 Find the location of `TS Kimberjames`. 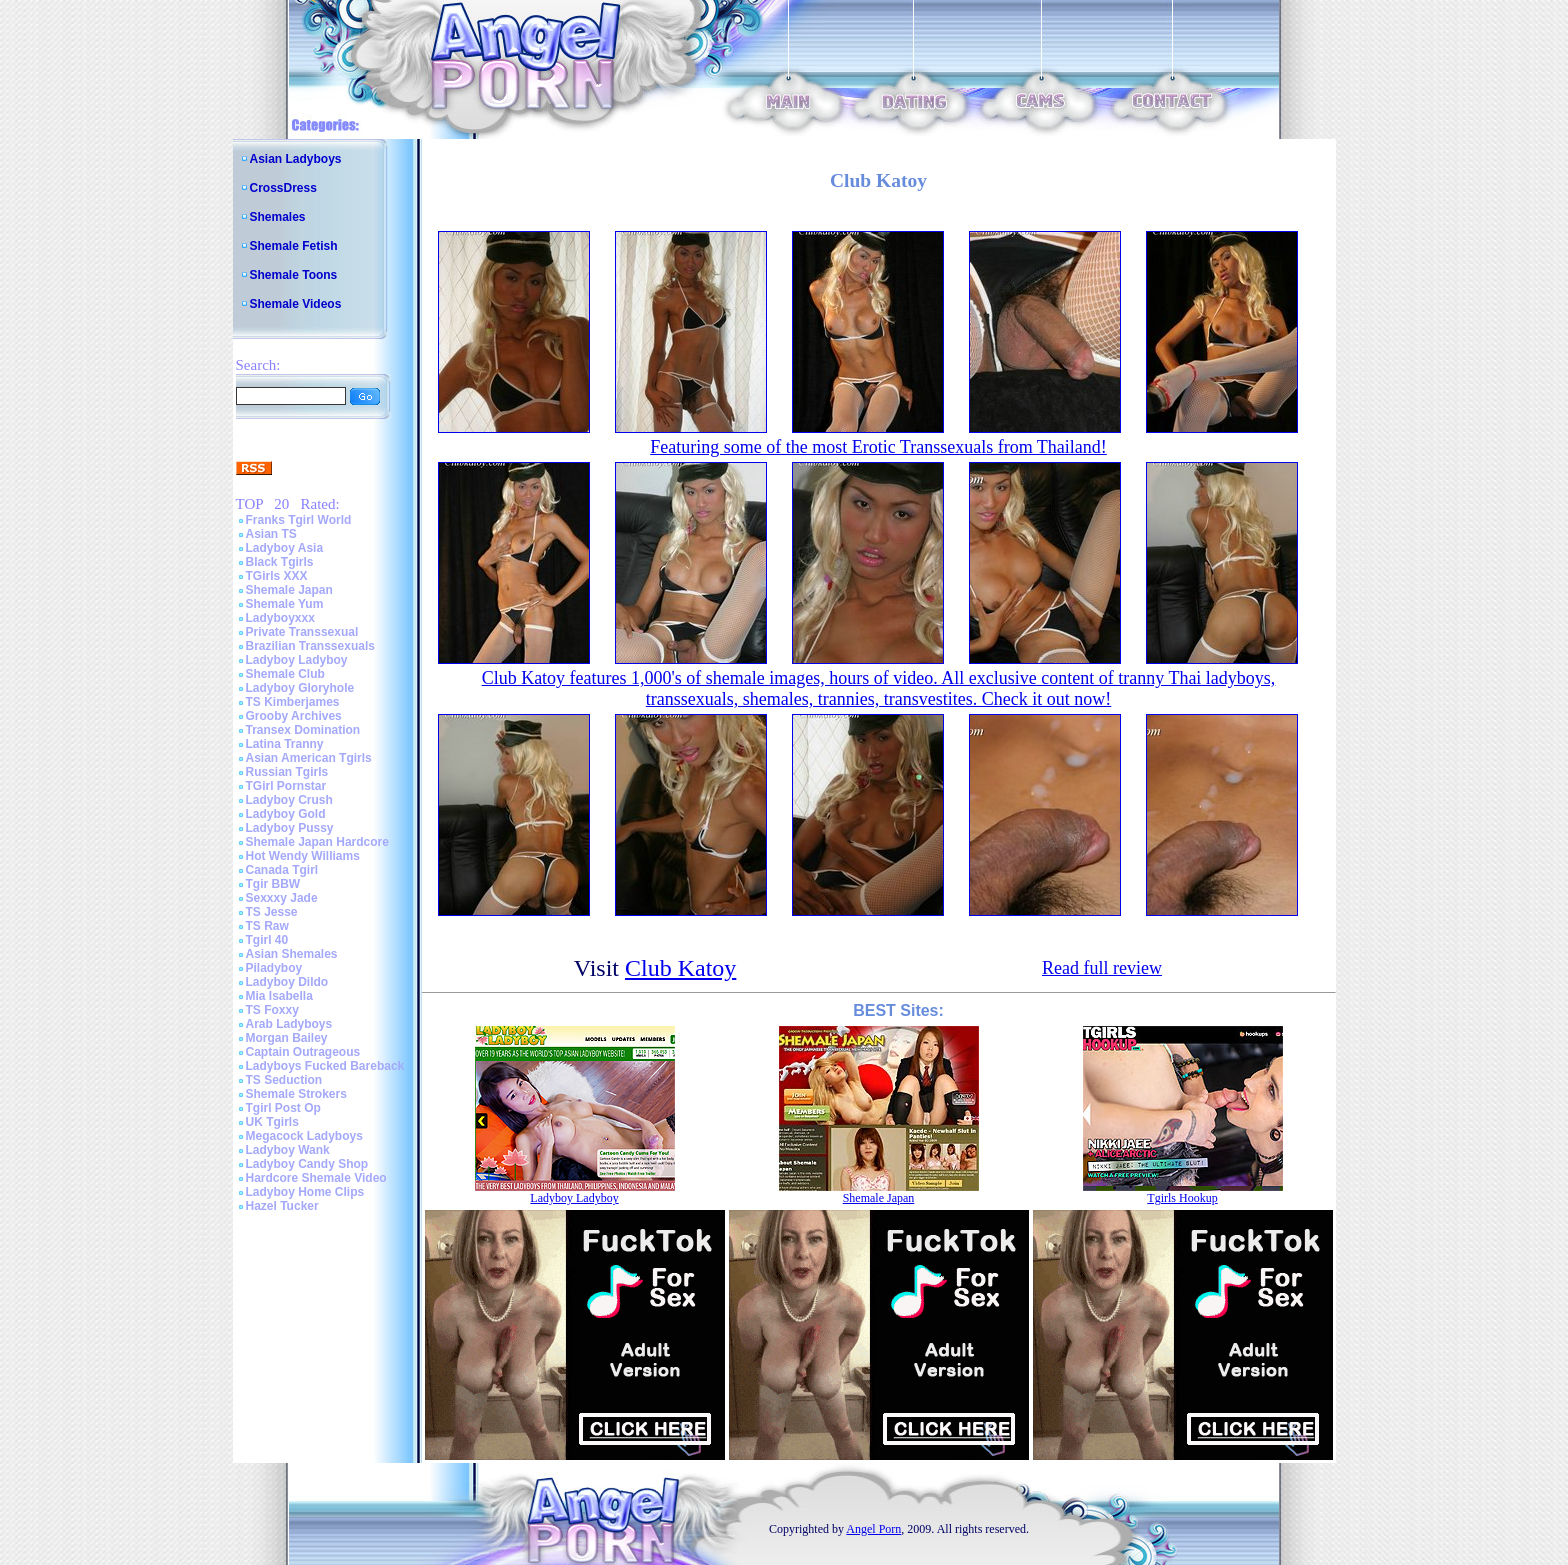

TS Kimberjames is located at coordinates (293, 702).